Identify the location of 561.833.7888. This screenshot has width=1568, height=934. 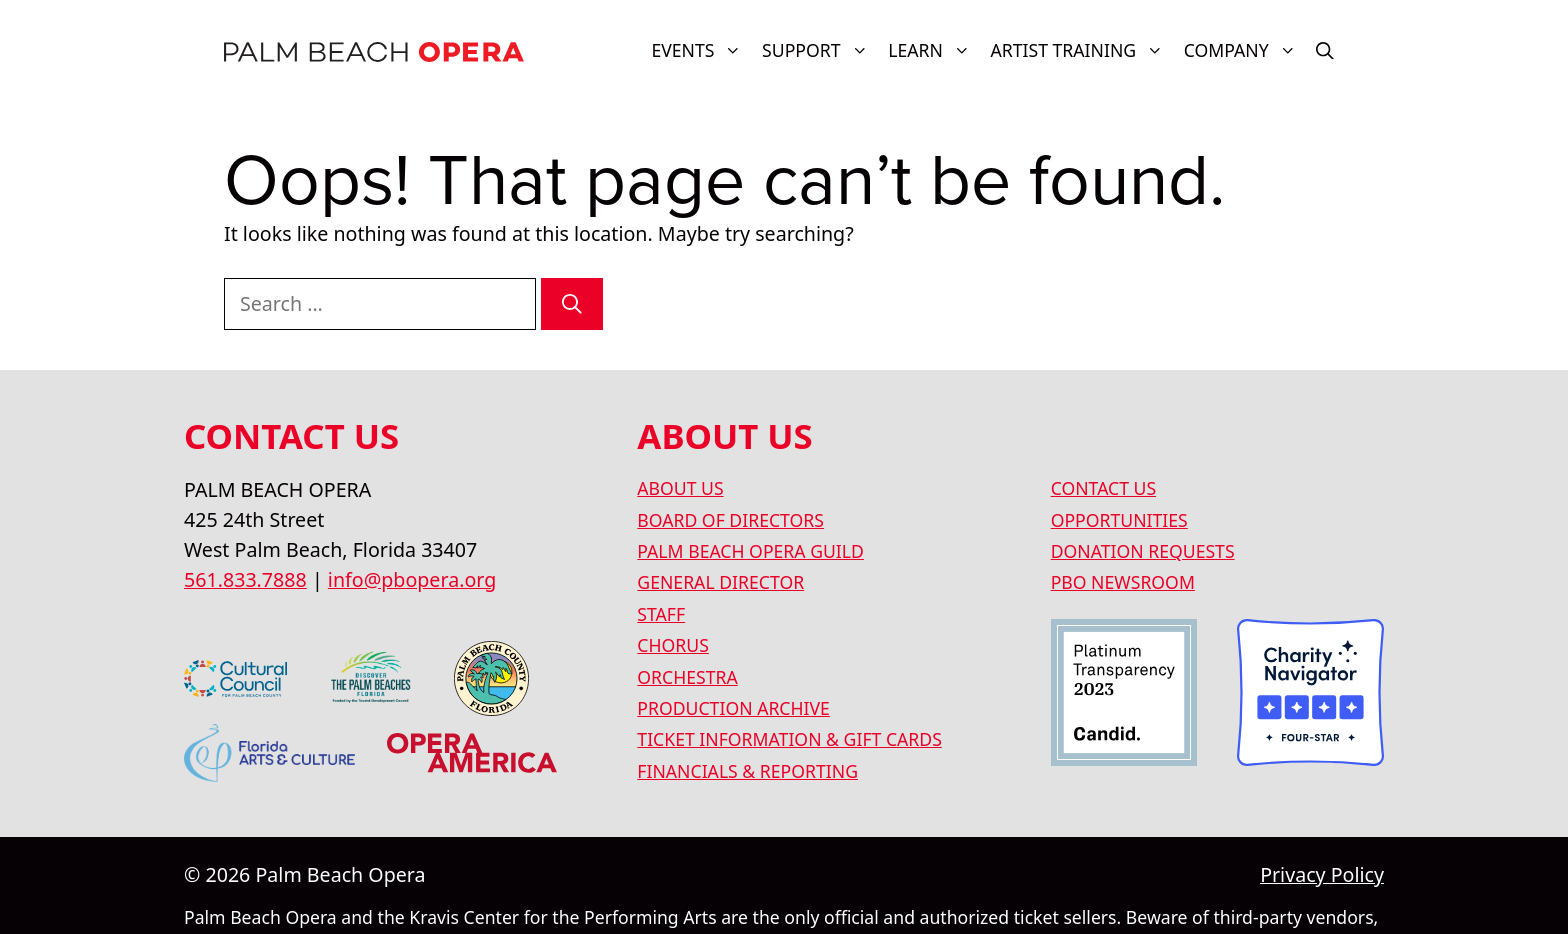
(245, 579).